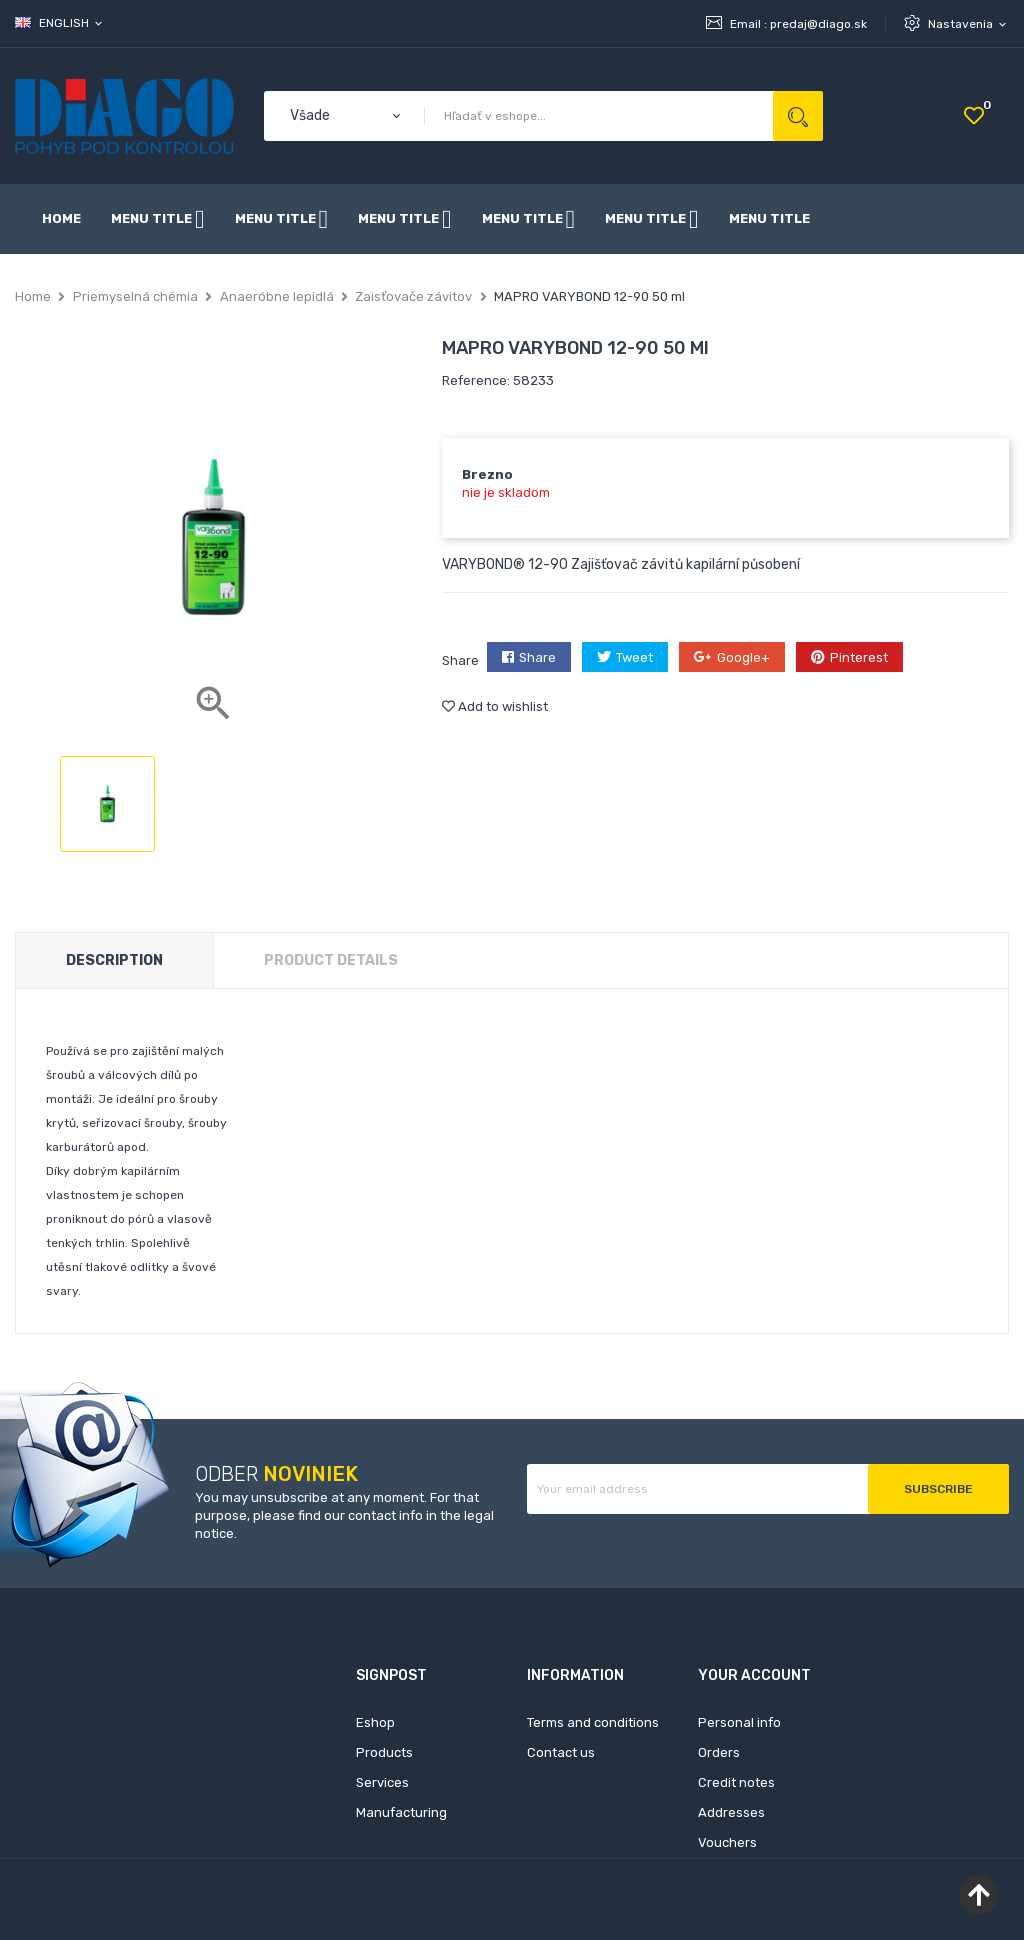 The width and height of the screenshot is (1024, 1940). What do you see at coordinates (114, 960) in the screenshot?
I see `Description` at bounding box center [114, 960].